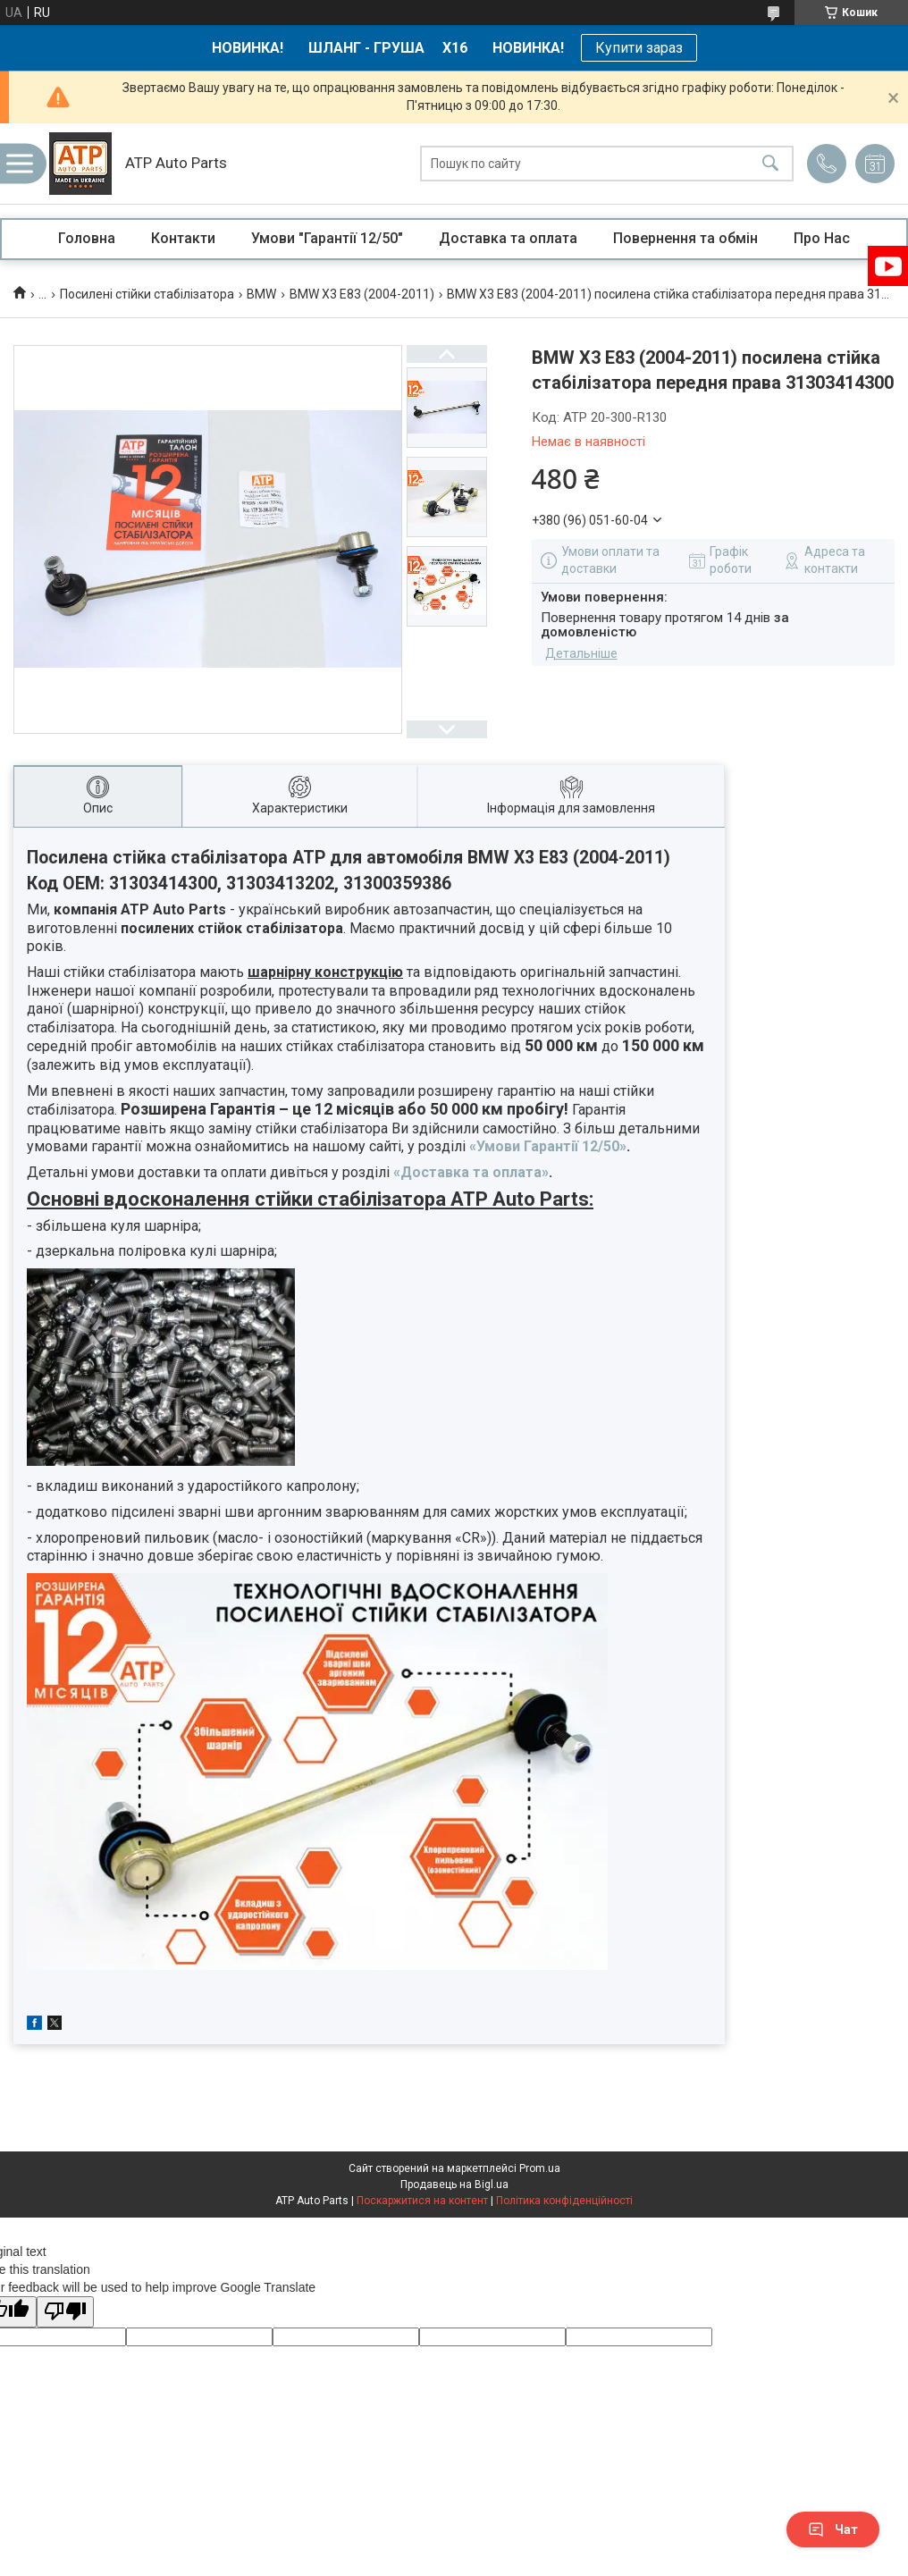  I want to click on Prom.ua, so click(539, 2168).